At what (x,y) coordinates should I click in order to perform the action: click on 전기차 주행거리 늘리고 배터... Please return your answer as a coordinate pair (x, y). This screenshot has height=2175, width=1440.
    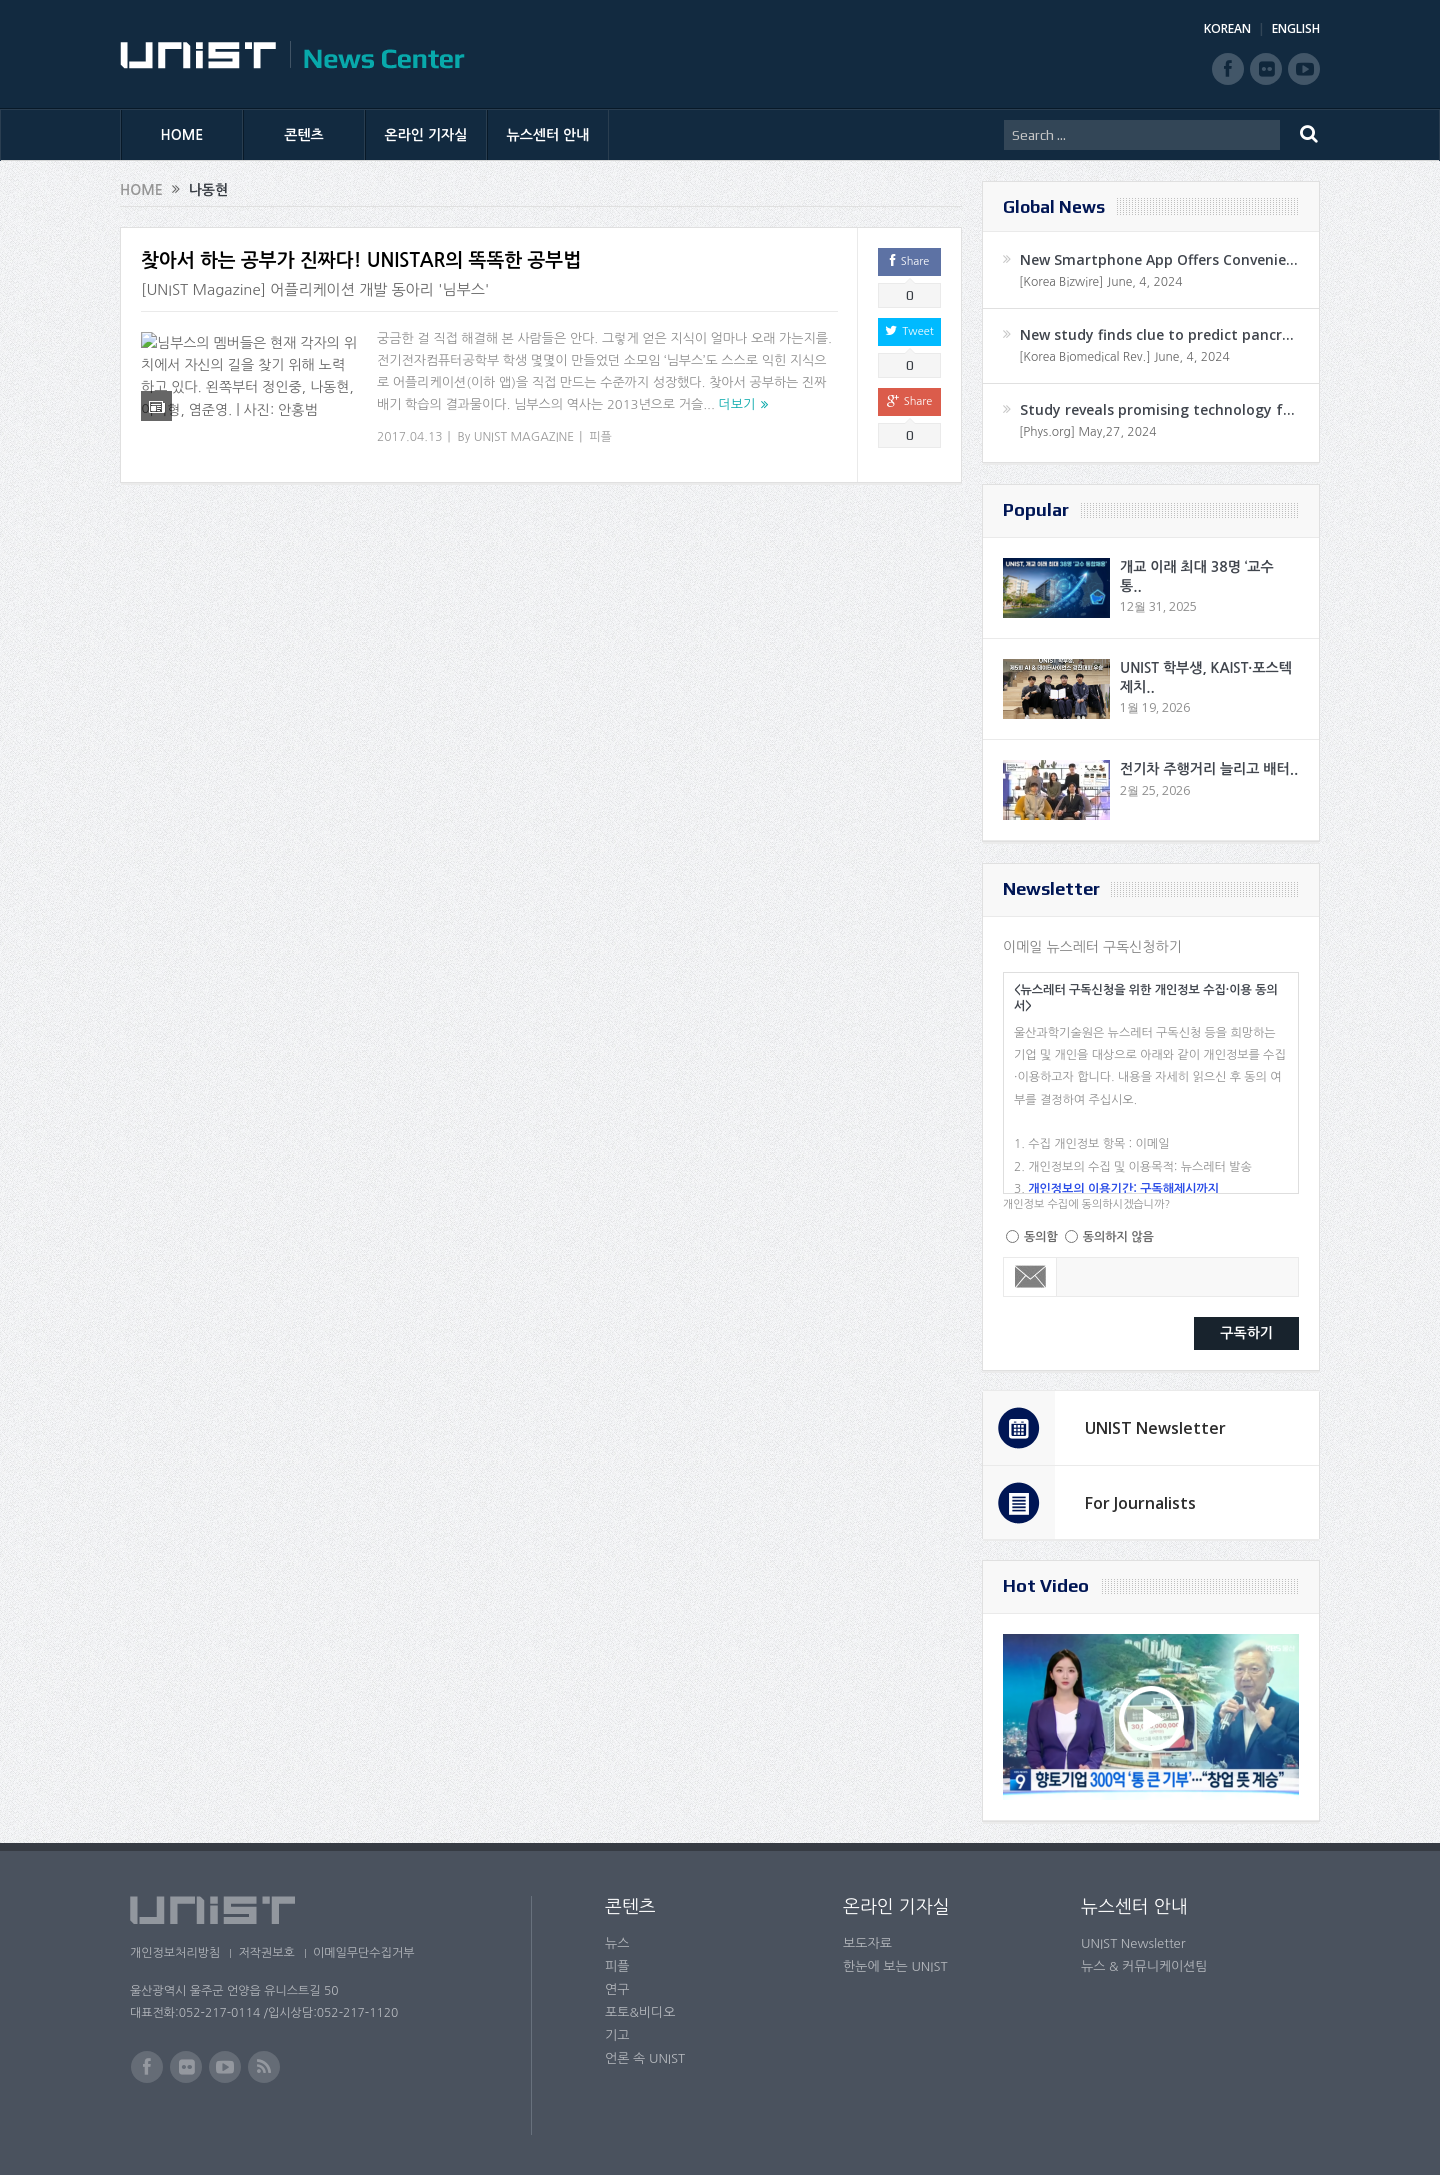
    Looking at the image, I should click on (1209, 769).